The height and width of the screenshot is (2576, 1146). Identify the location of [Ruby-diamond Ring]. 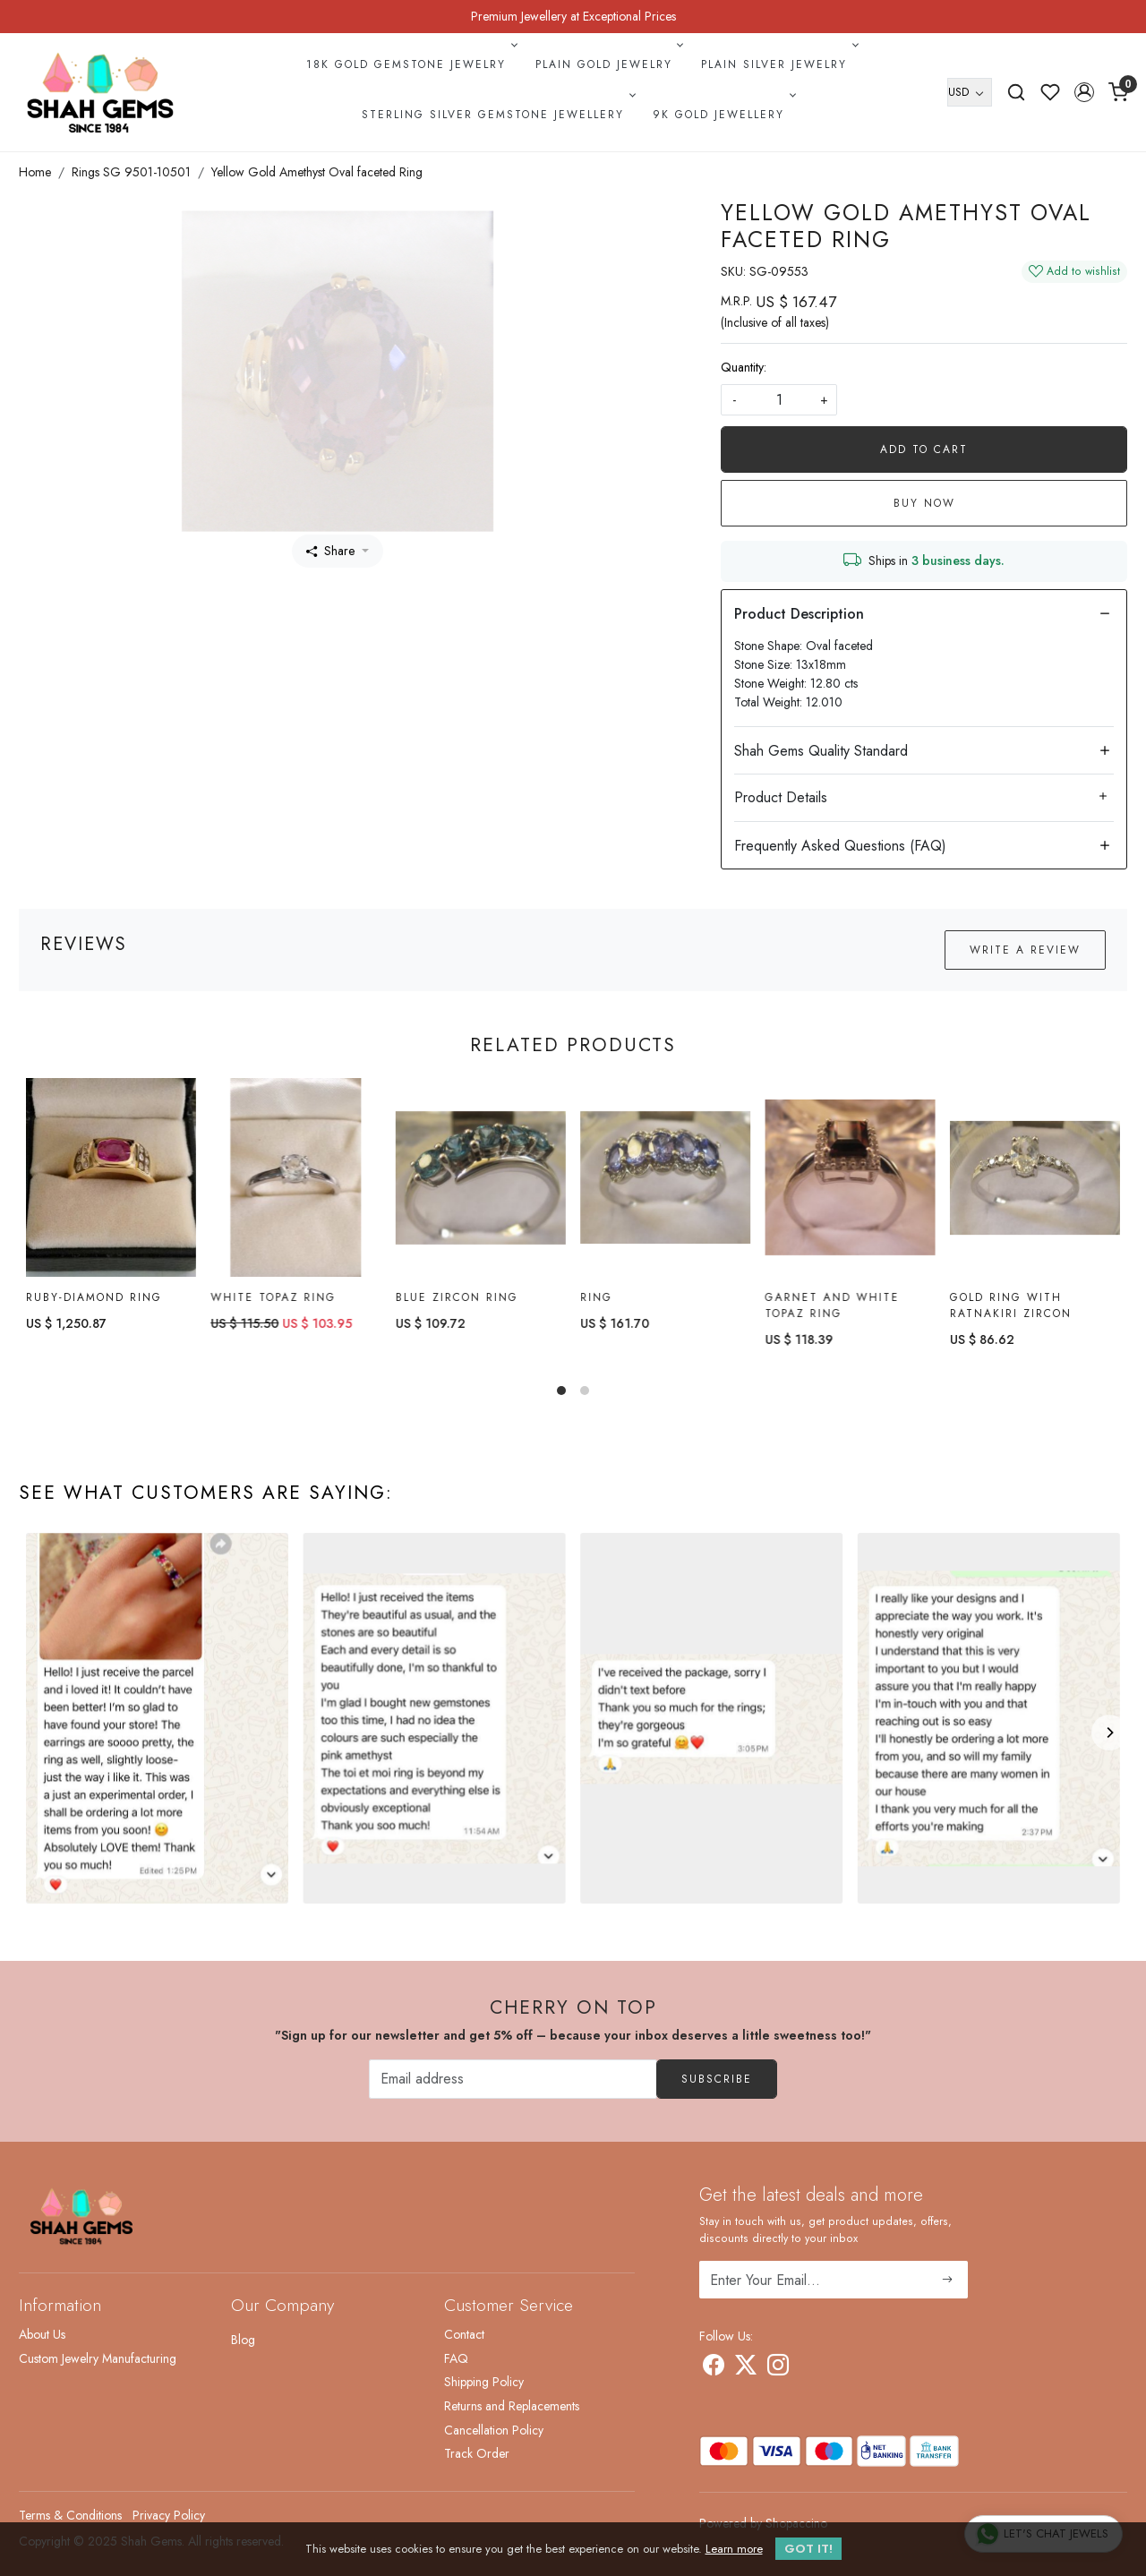
(111, 1178).